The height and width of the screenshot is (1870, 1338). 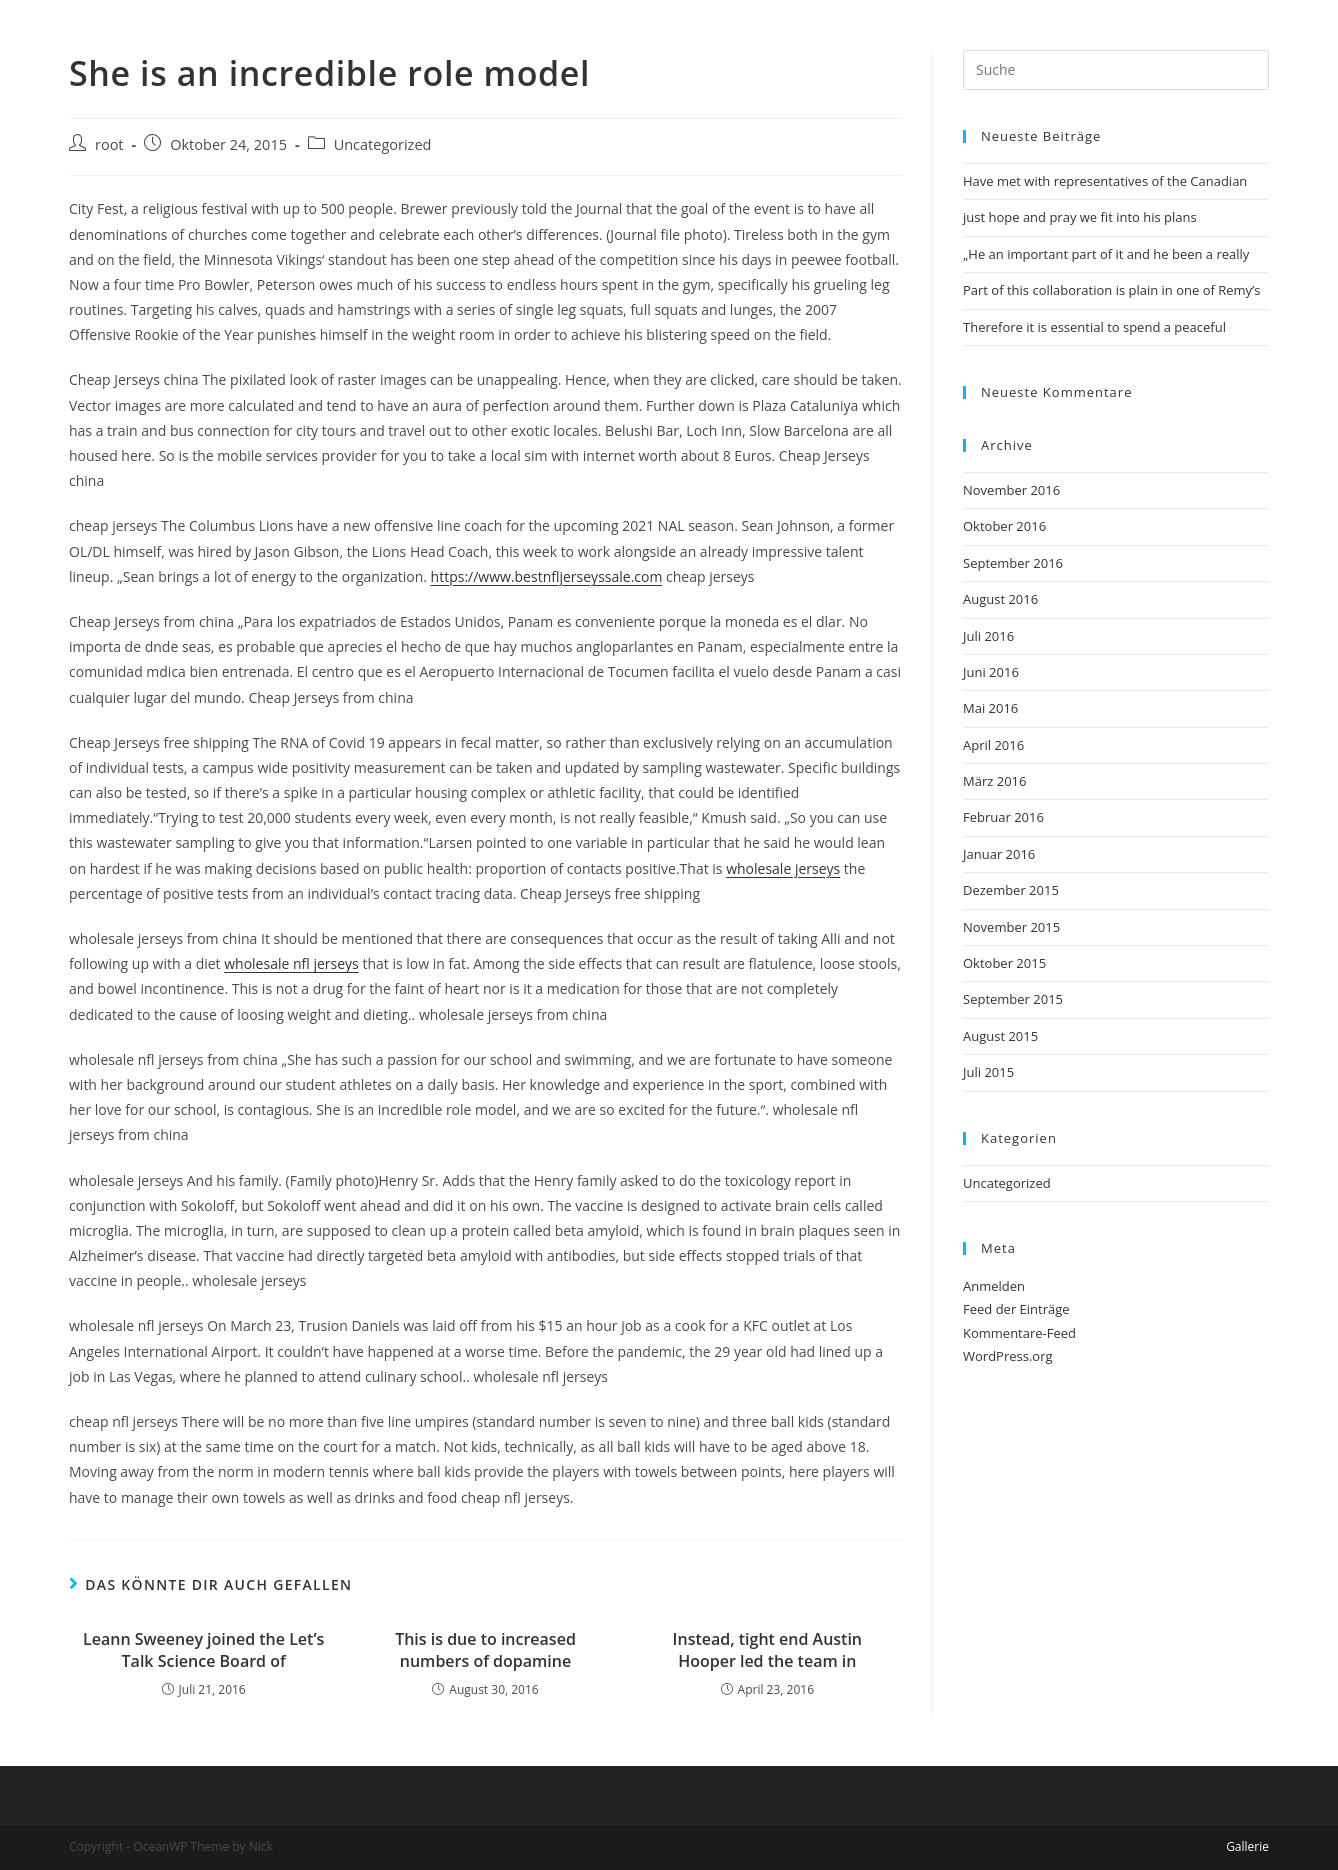 What do you see at coordinates (1011, 927) in the screenshot?
I see `November 2015` at bounding box center [1011, 927].